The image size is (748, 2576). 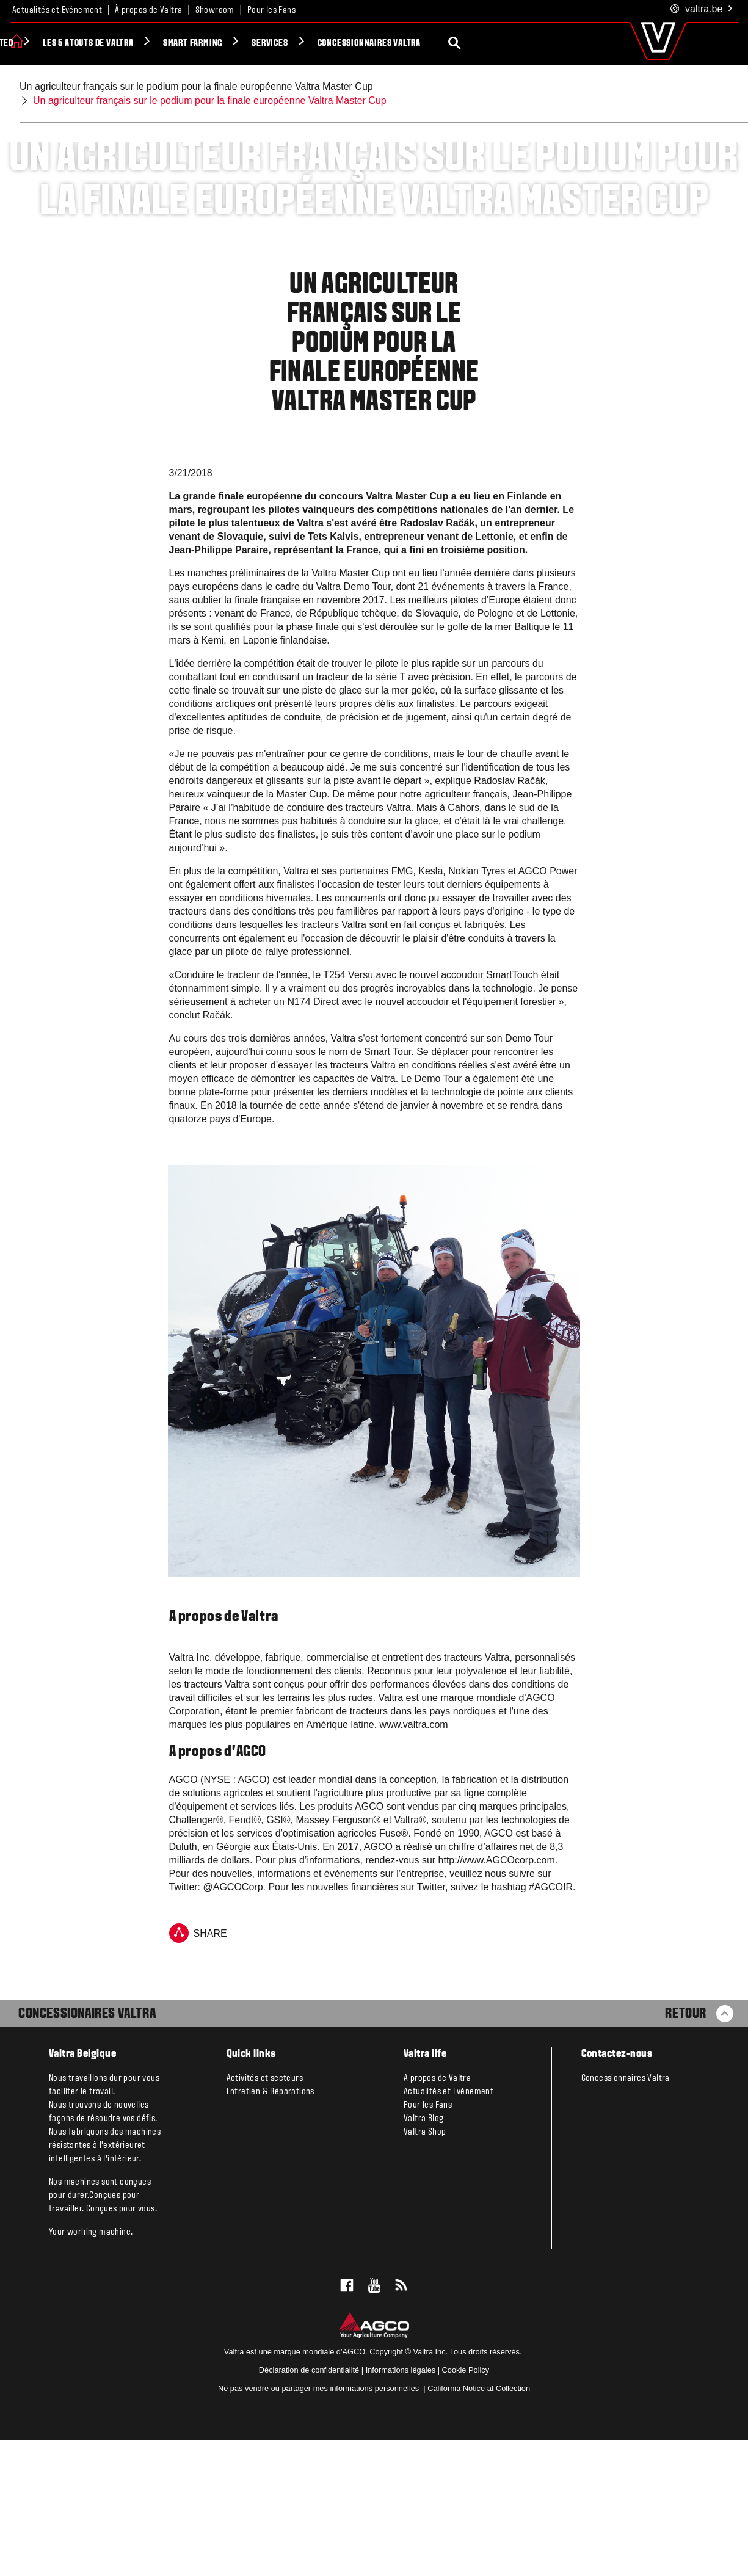 What do you see at coordinates (196, 86) in the screenshot?
I see `Un agriculteur français sur le podium pour la finale européenne Valtra Master Cup` at bounding box center [196, 86].